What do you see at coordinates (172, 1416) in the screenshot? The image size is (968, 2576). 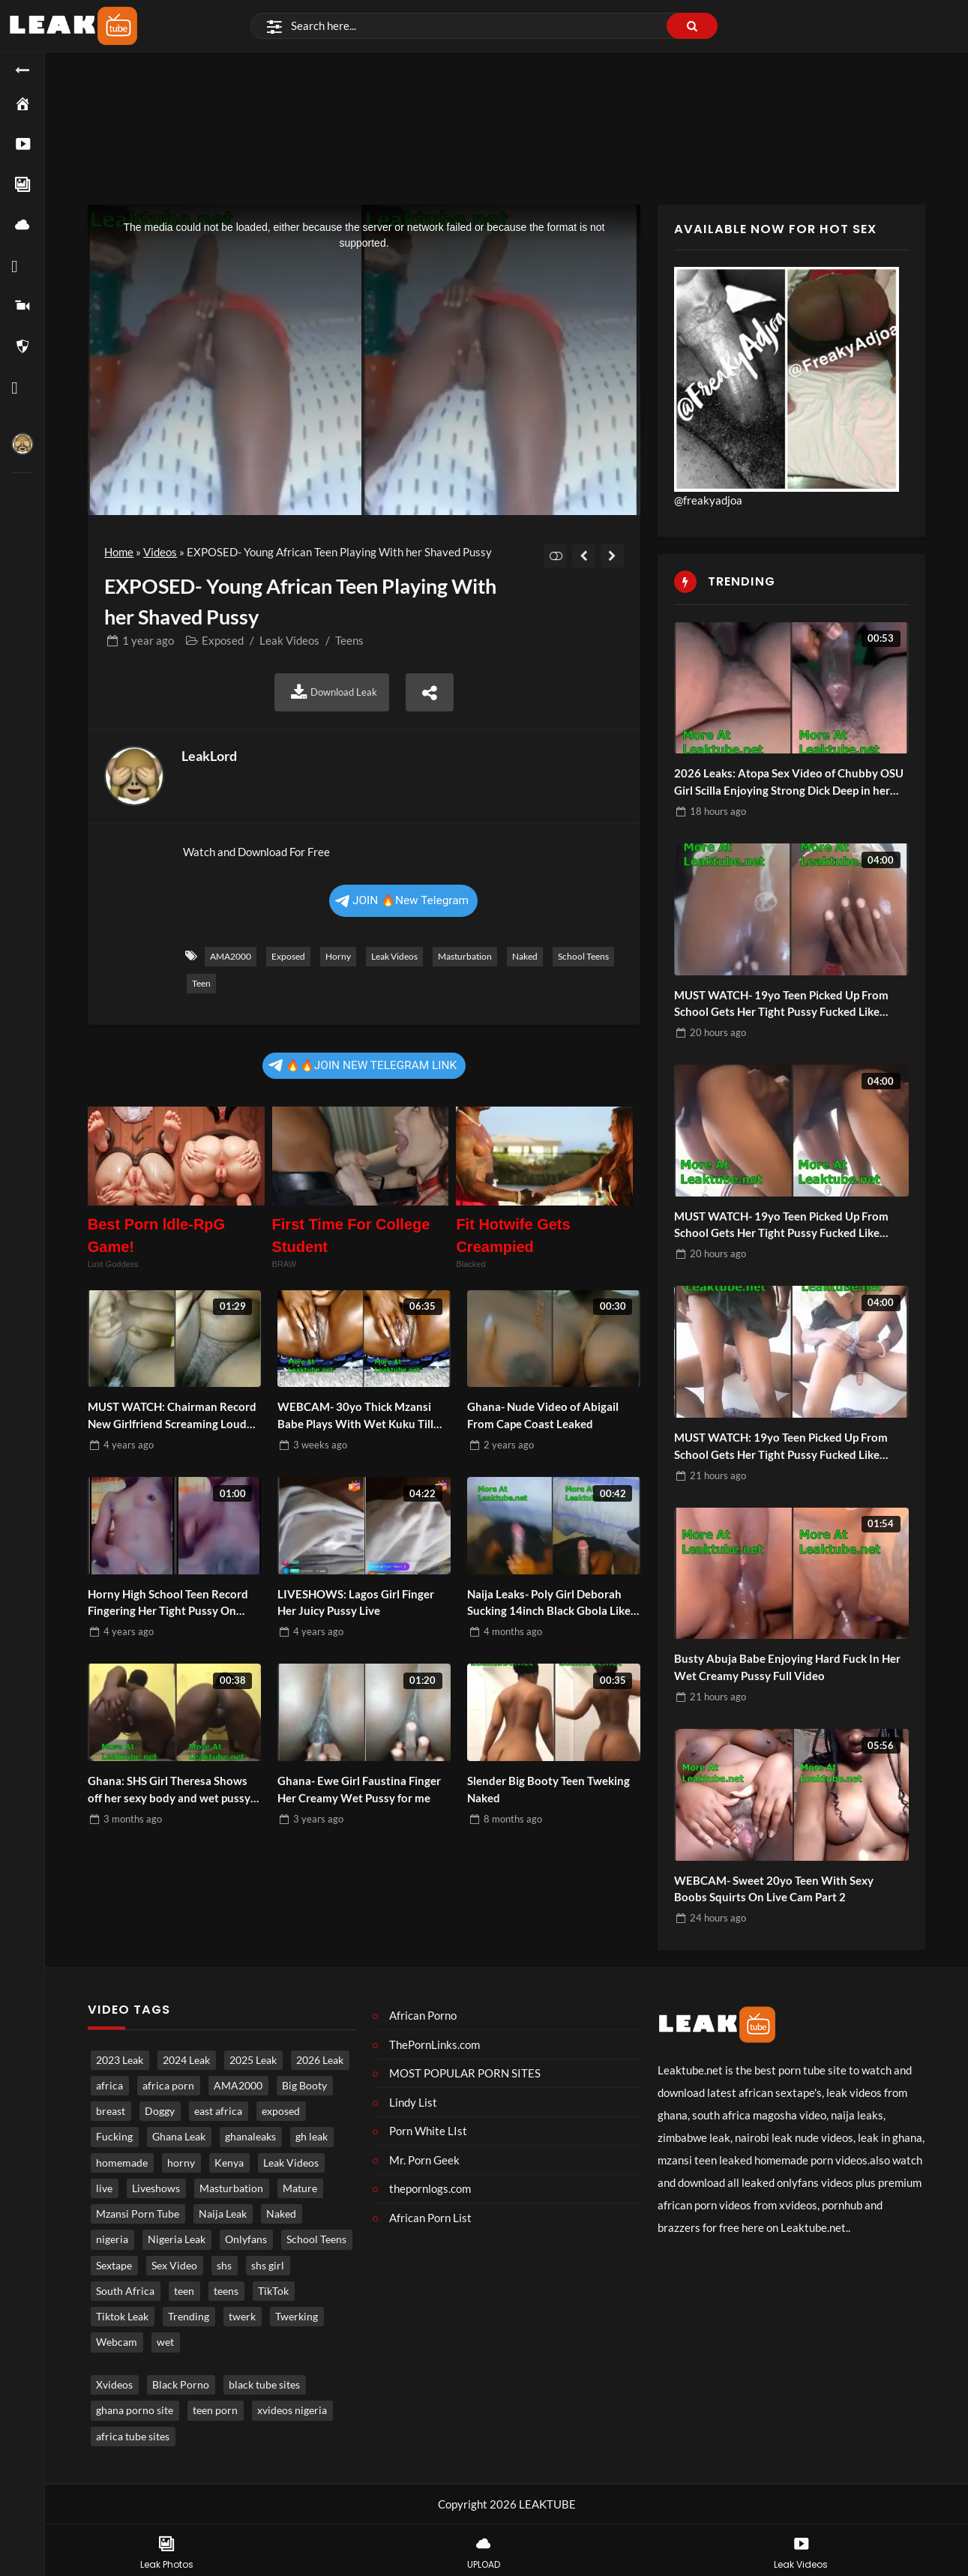 I see `MUST WATCH: Chairman Record New Girlfriend Screaming Loud Under The Pillow As He Fuck Her Hard` at bounding box center [172, 1416].